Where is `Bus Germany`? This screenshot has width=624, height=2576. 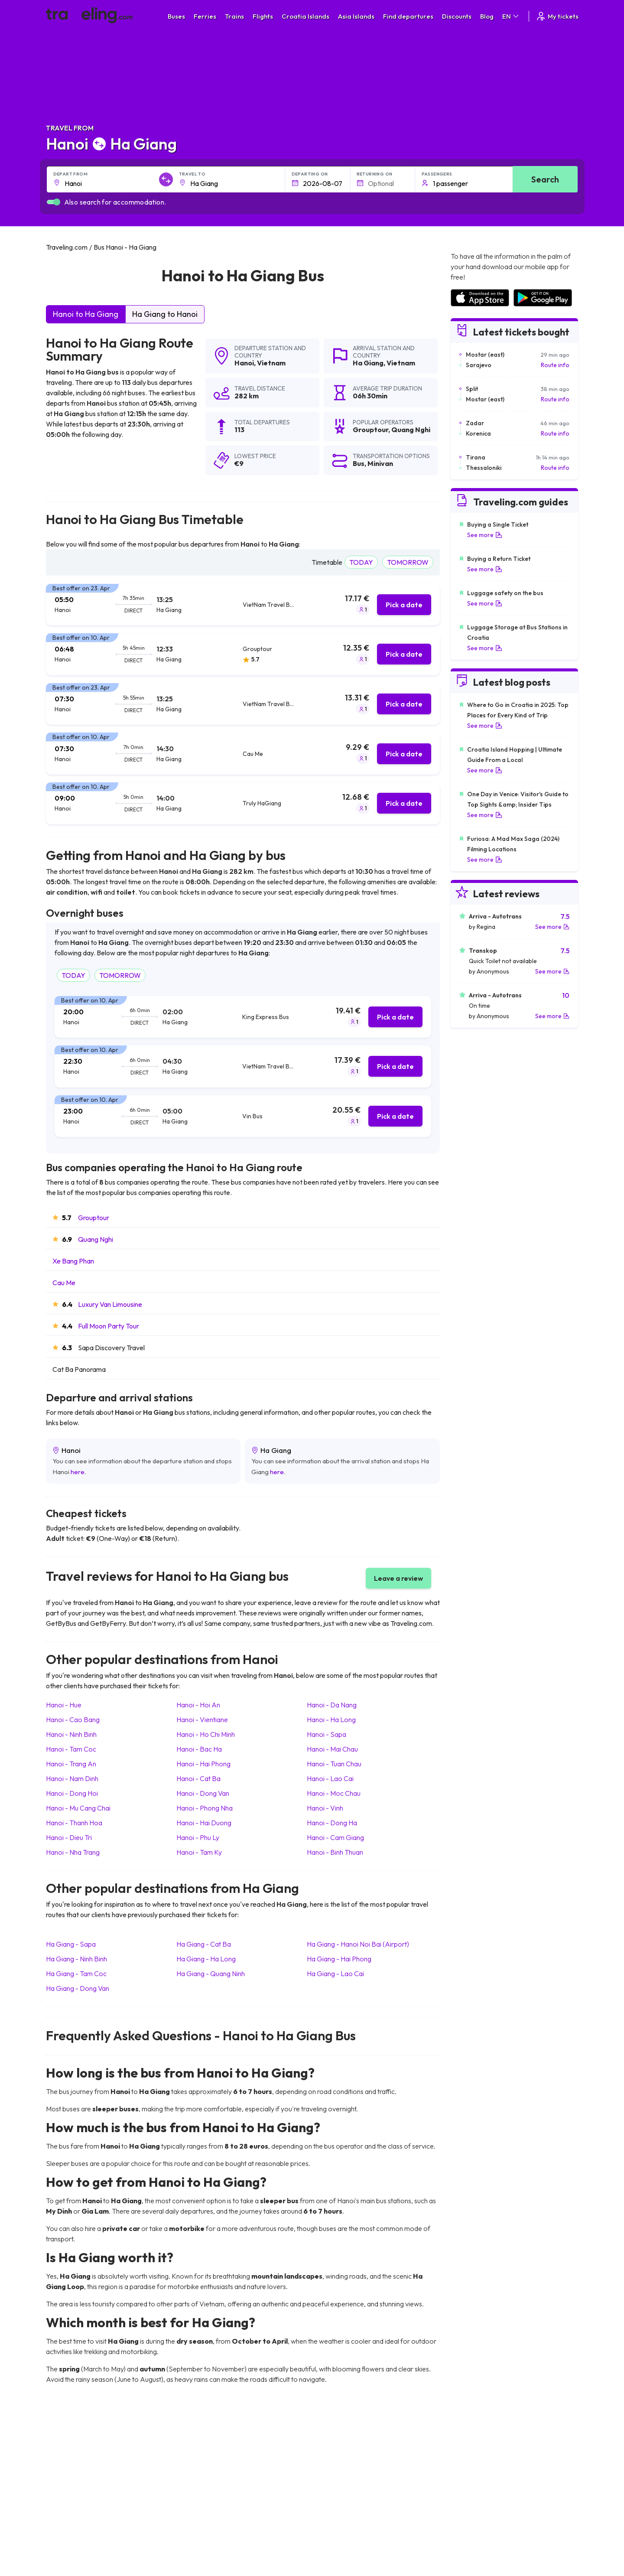 Bus Germany is located at coordinates (201, 2475).